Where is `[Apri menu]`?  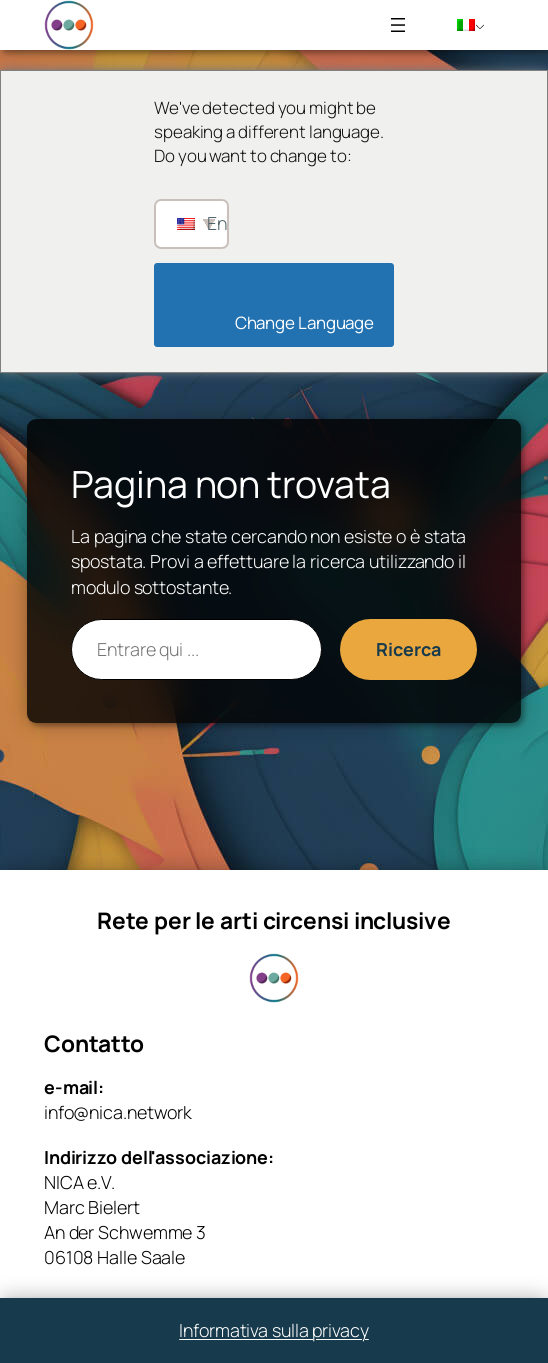 [Apri menu] is located at coordinates (398, 25).